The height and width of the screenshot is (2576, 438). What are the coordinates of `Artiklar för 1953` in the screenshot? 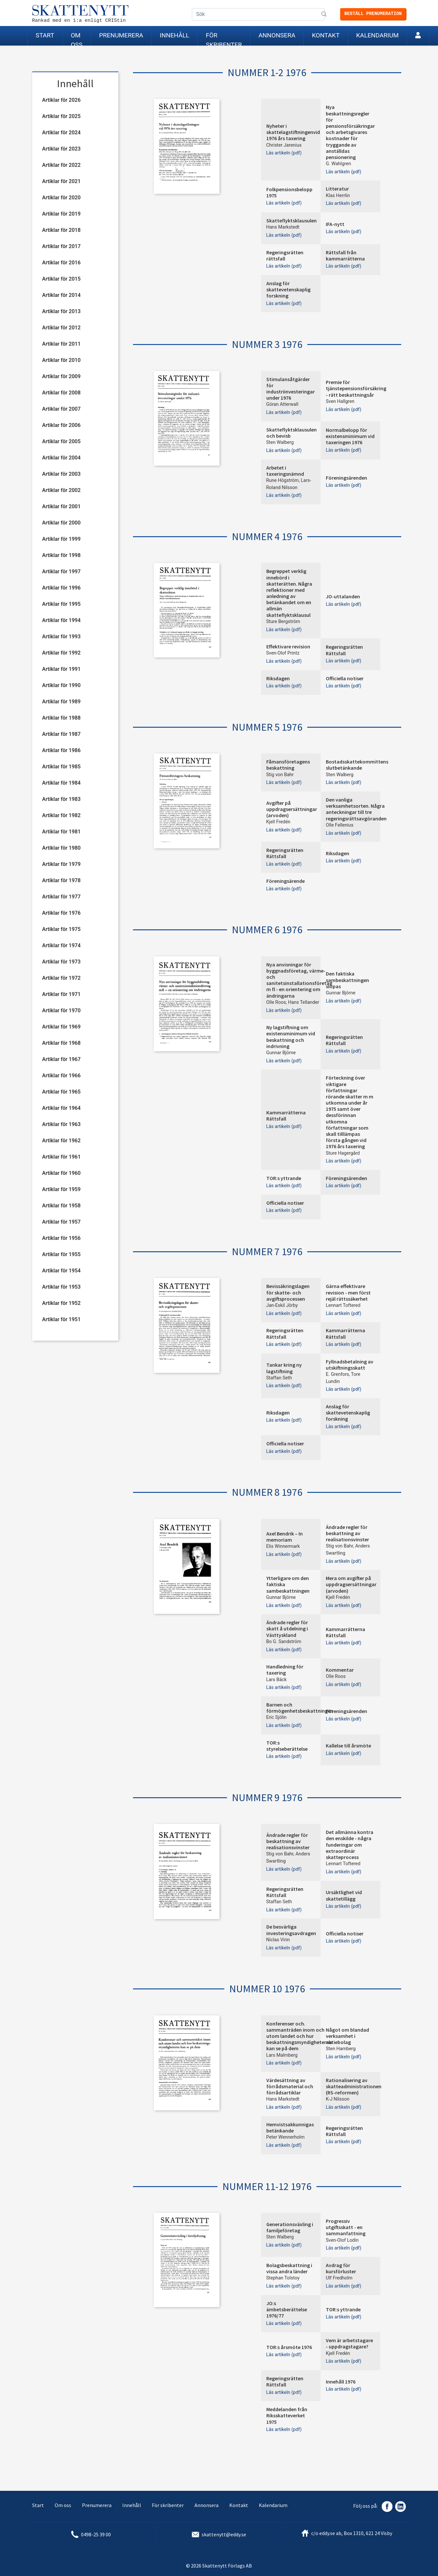 It's located at (61, 1287).